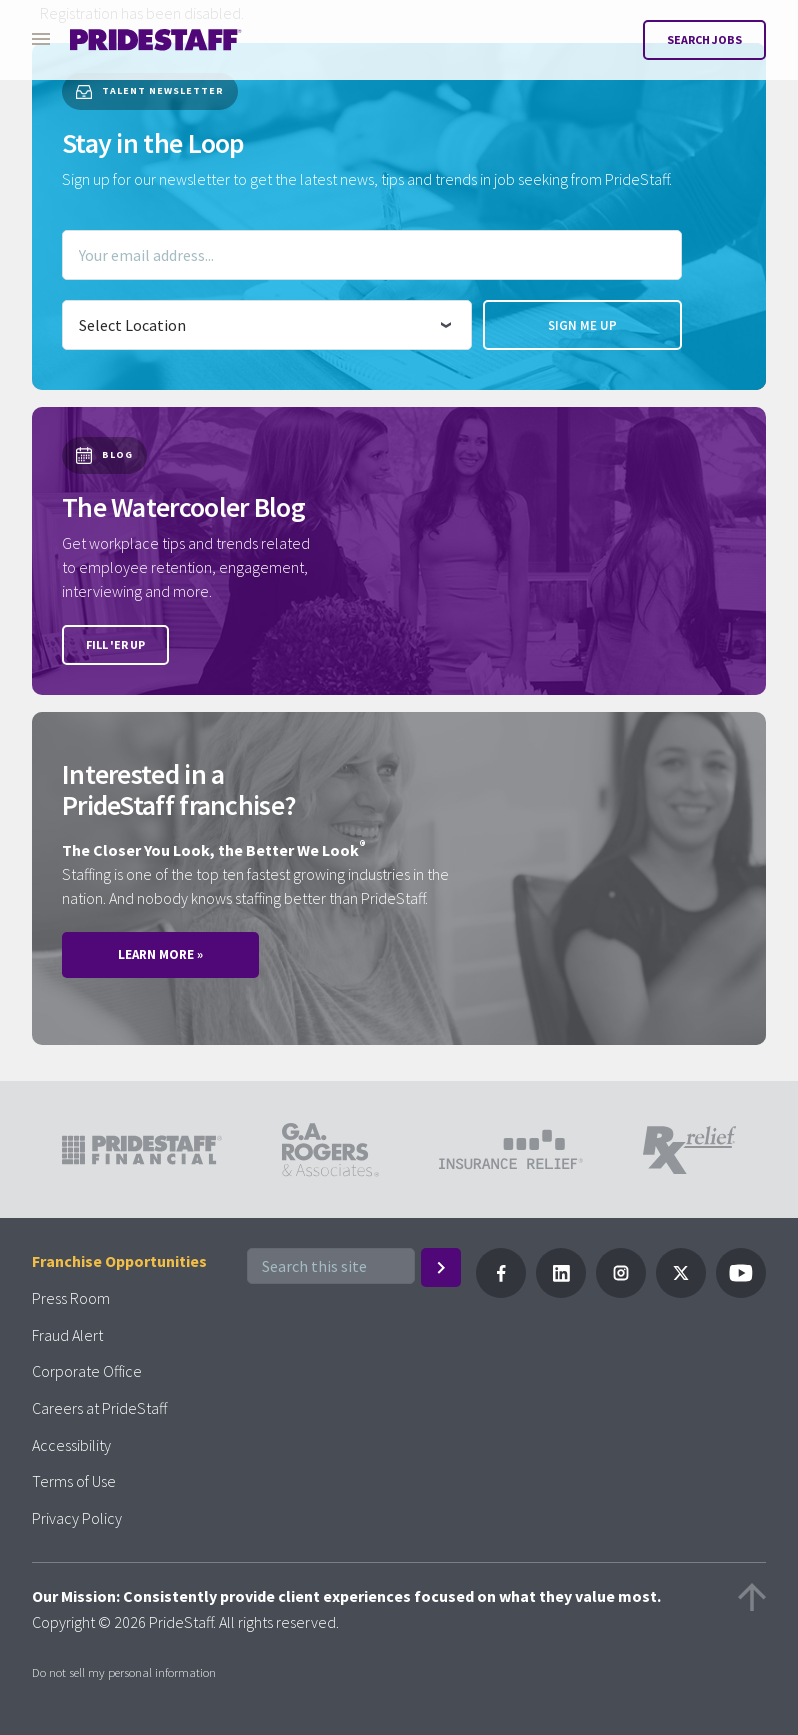 The width and height of the screenshot is (798, 1735). I want to click on Terms of Use, so click(74, 1481).